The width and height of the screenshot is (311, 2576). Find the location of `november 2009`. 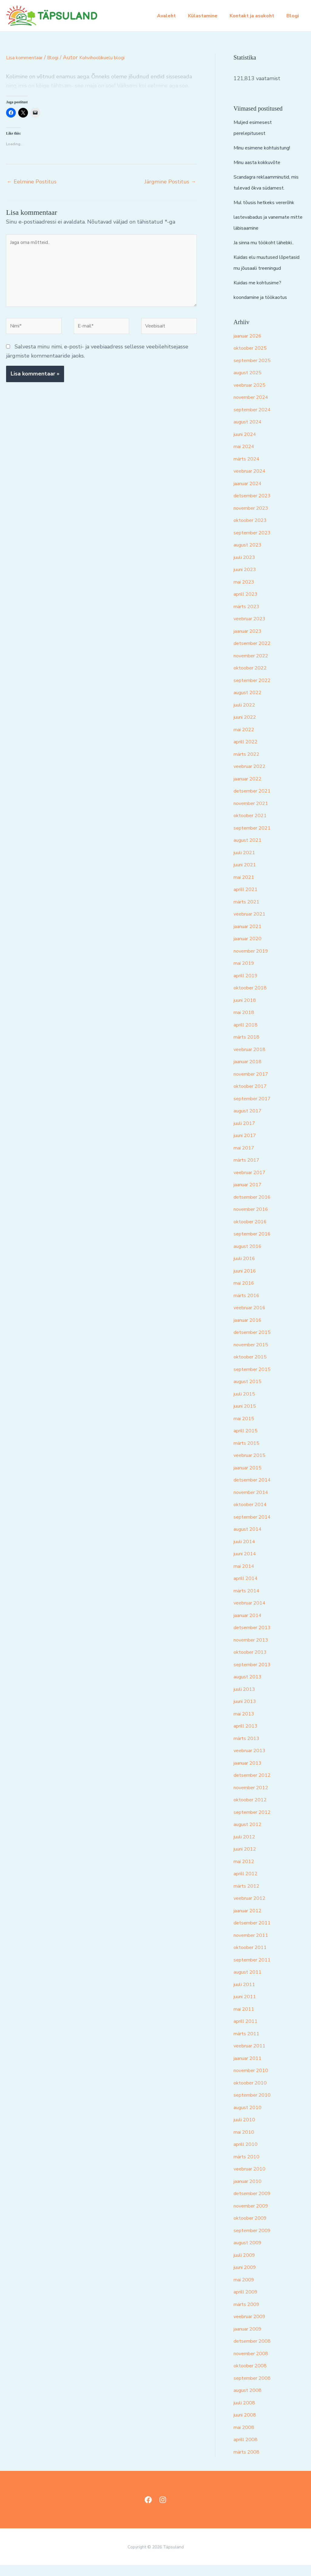

november 2009 is located at coordinates (254, 2216).